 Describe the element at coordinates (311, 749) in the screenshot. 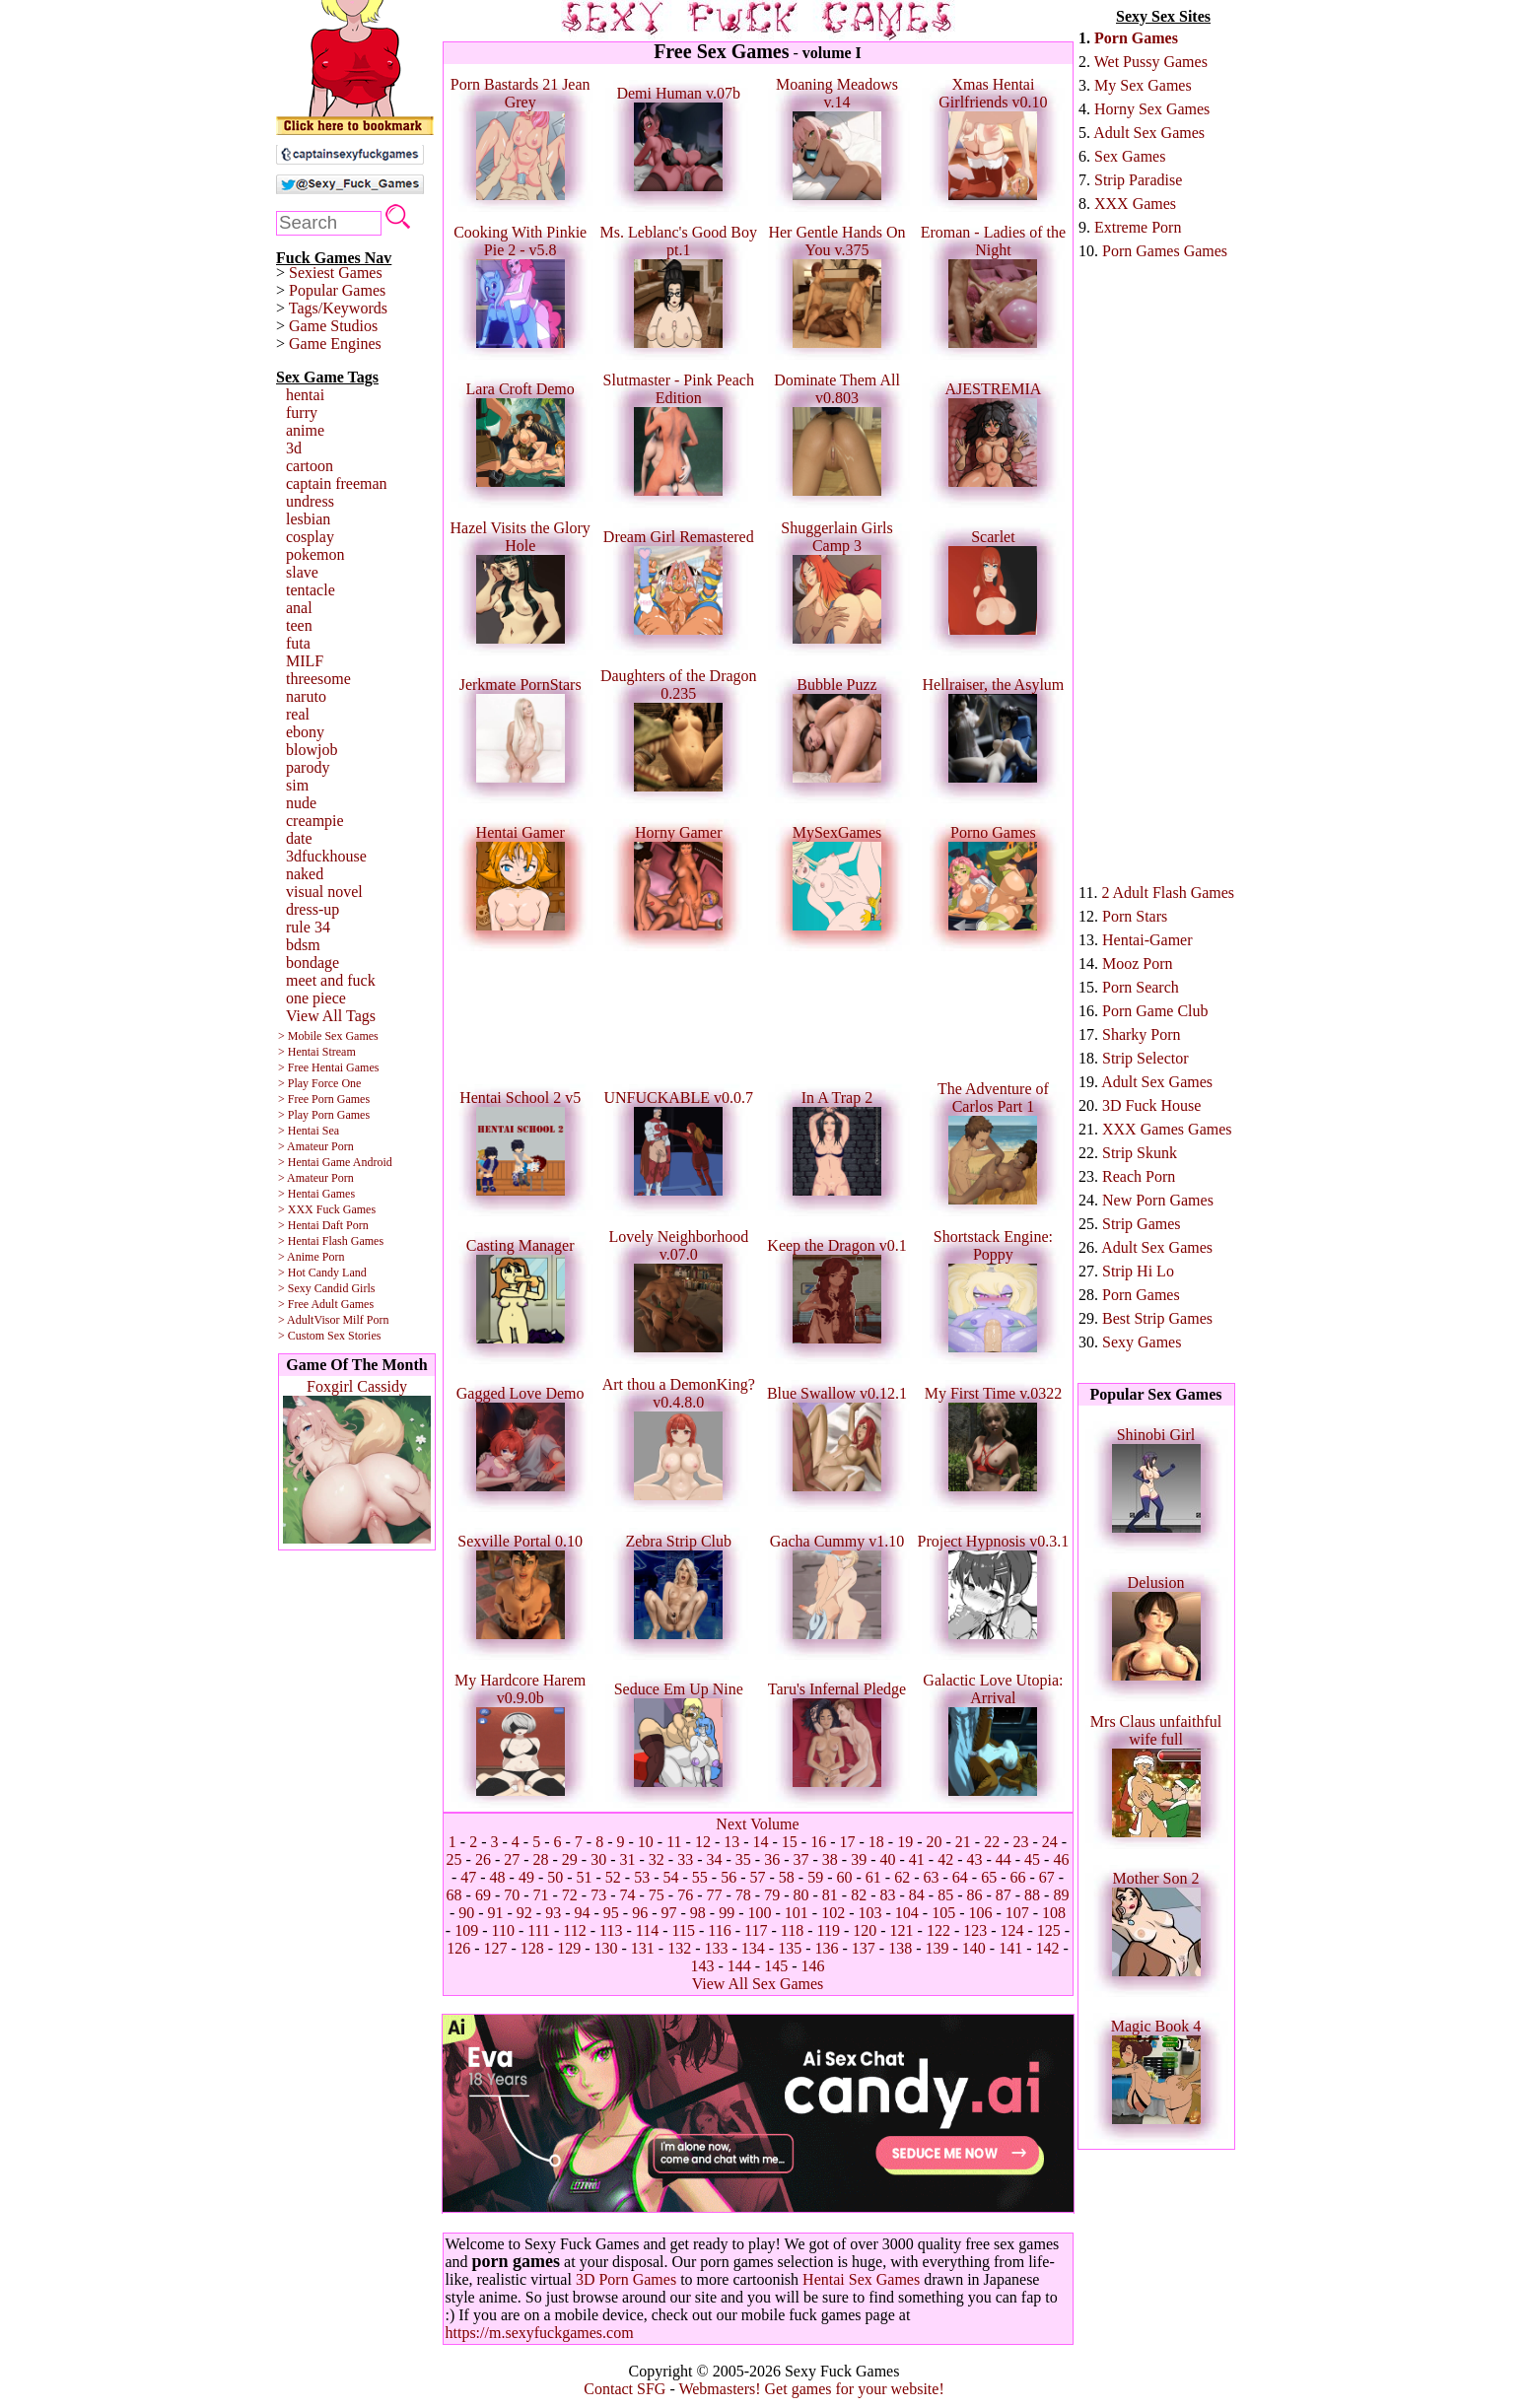

I see `blowjob` at that location.